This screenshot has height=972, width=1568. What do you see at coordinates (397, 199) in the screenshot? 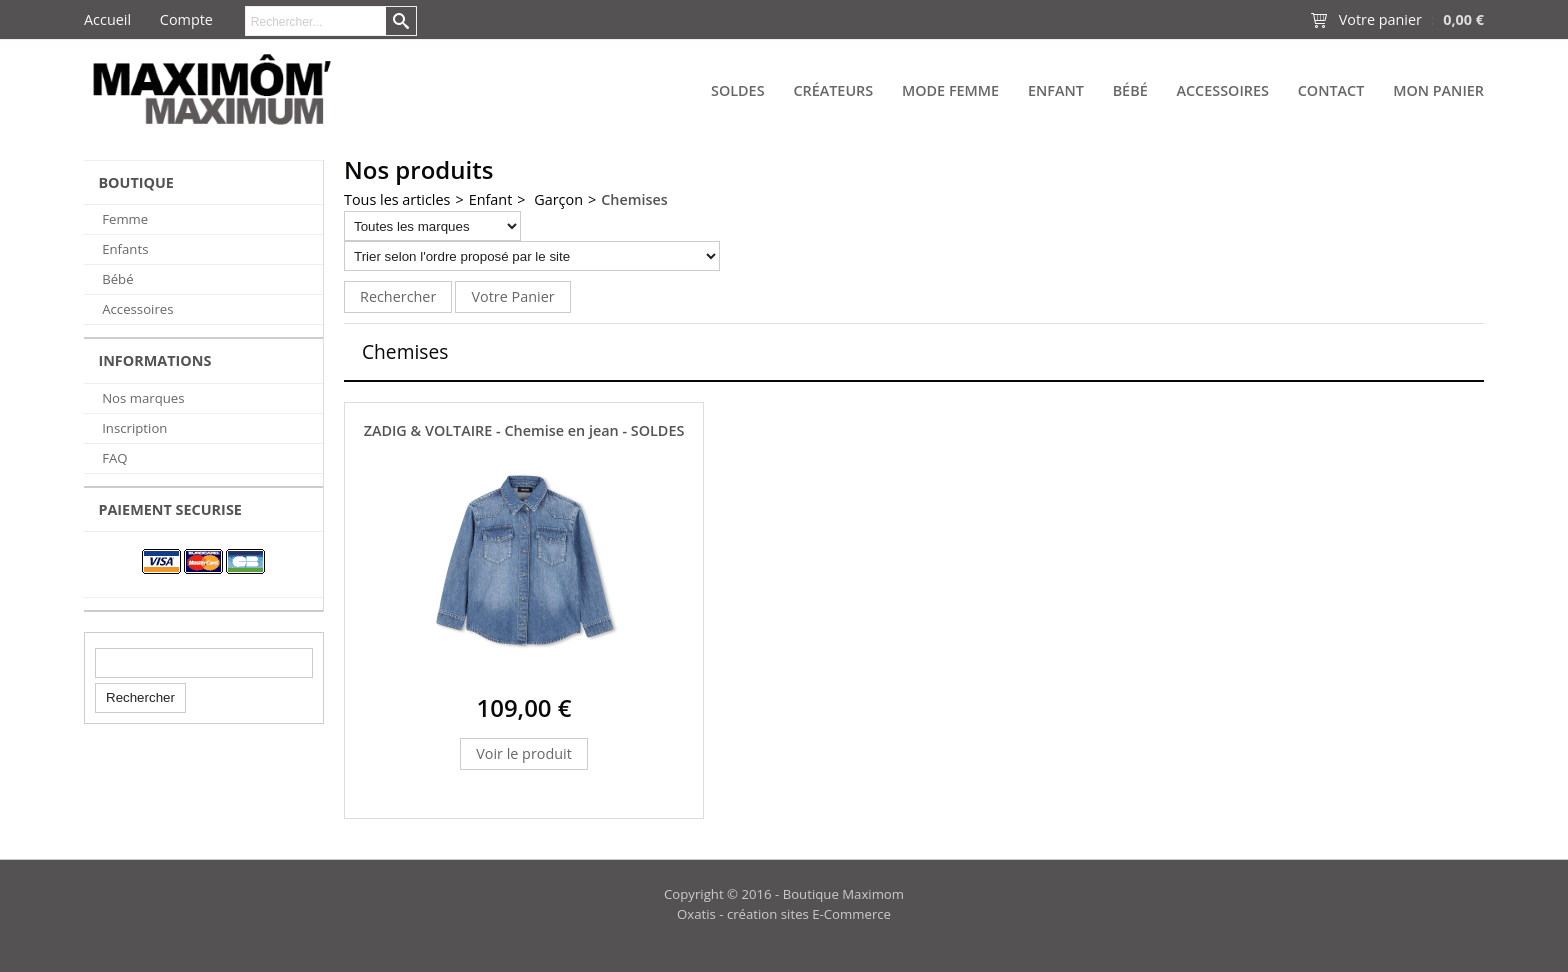
I see `Tous les articles` at bounding box center [397, 199].